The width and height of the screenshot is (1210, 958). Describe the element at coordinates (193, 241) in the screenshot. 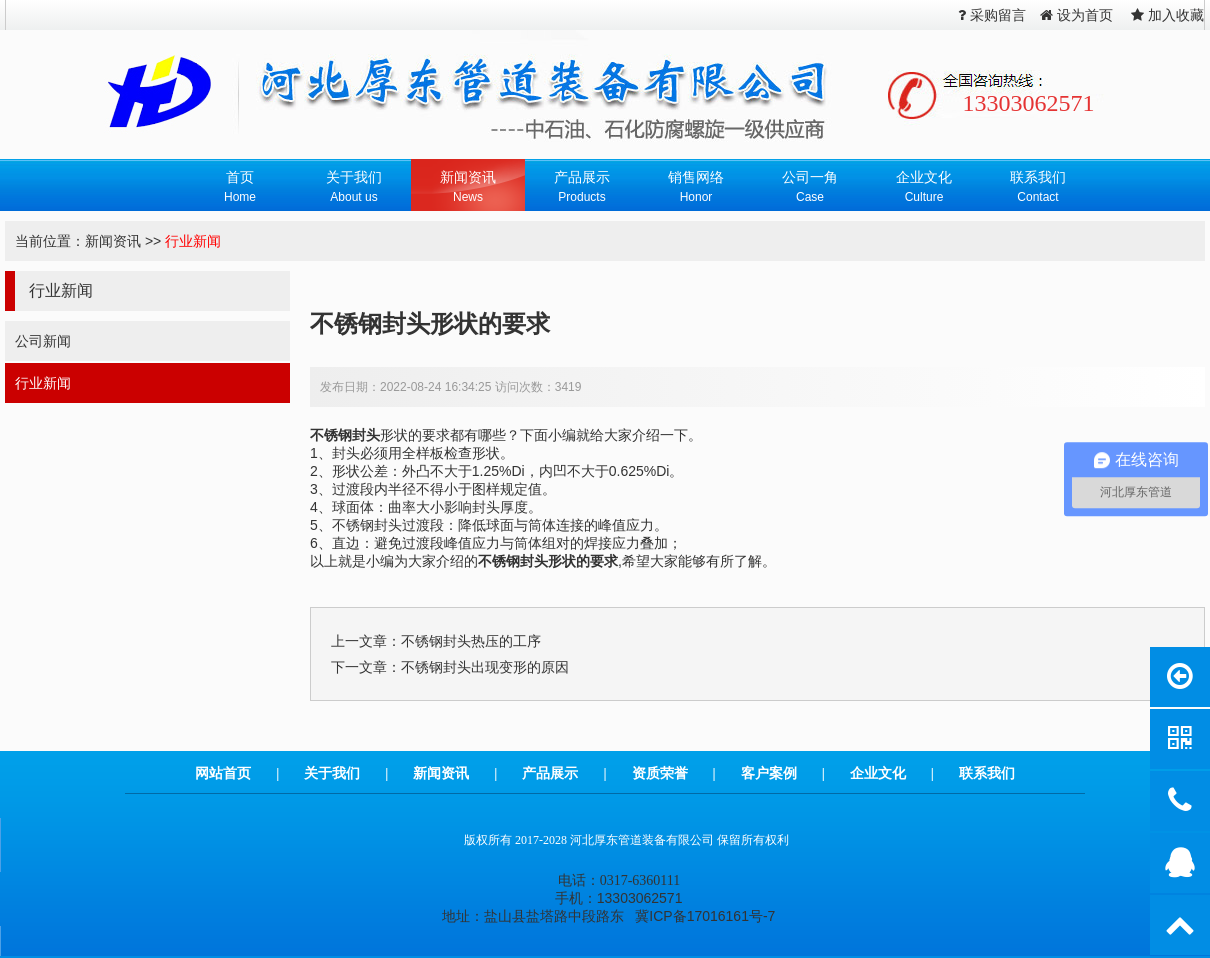

I see `行业新闻` at that location.